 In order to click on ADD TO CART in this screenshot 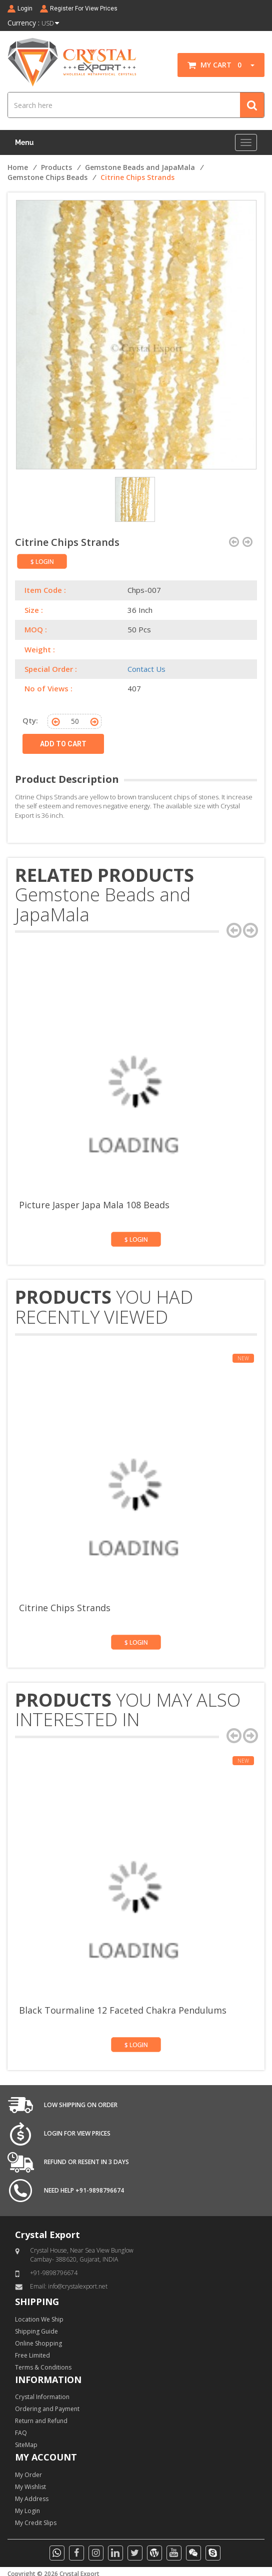, I will do `click(63, 744)`.